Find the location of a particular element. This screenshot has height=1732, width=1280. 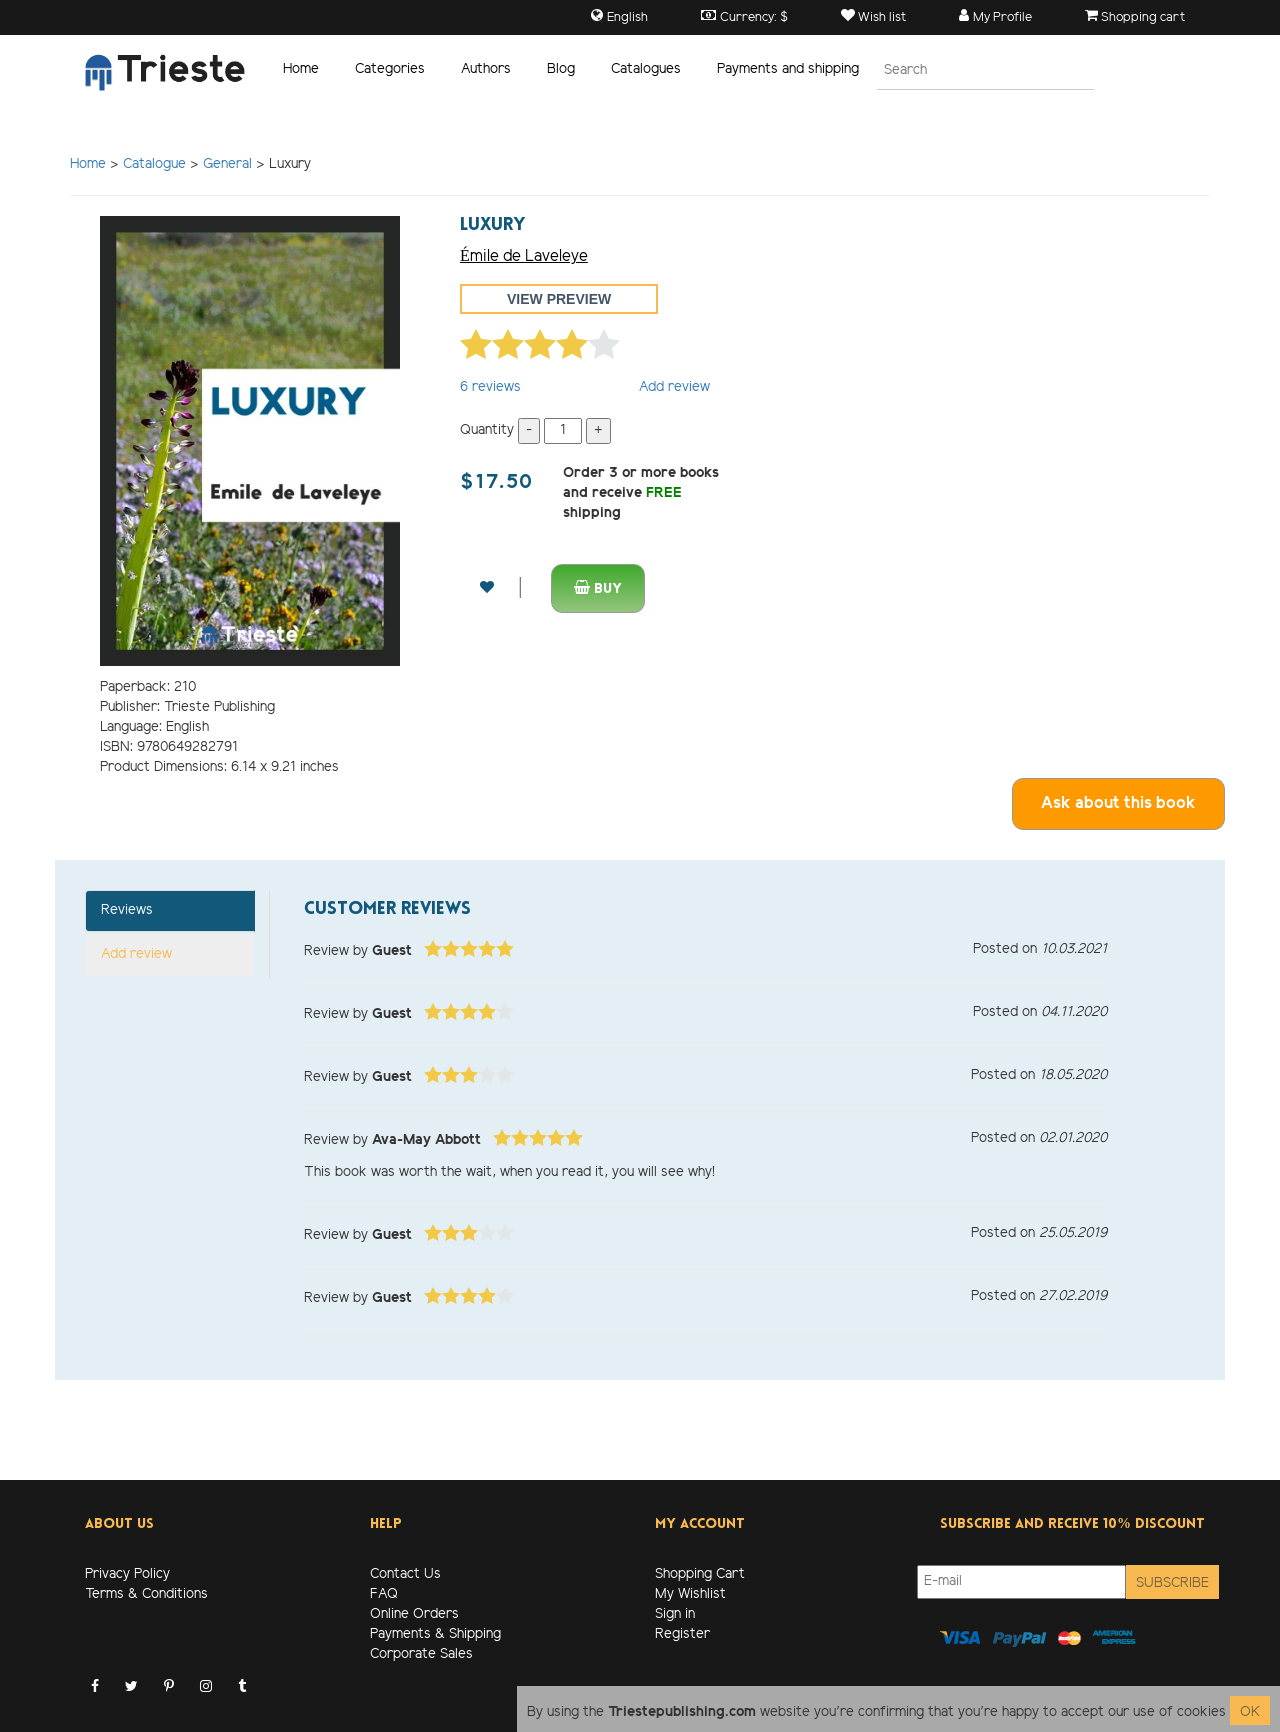

Shopping Cart is located at coordinates (700, 1574).